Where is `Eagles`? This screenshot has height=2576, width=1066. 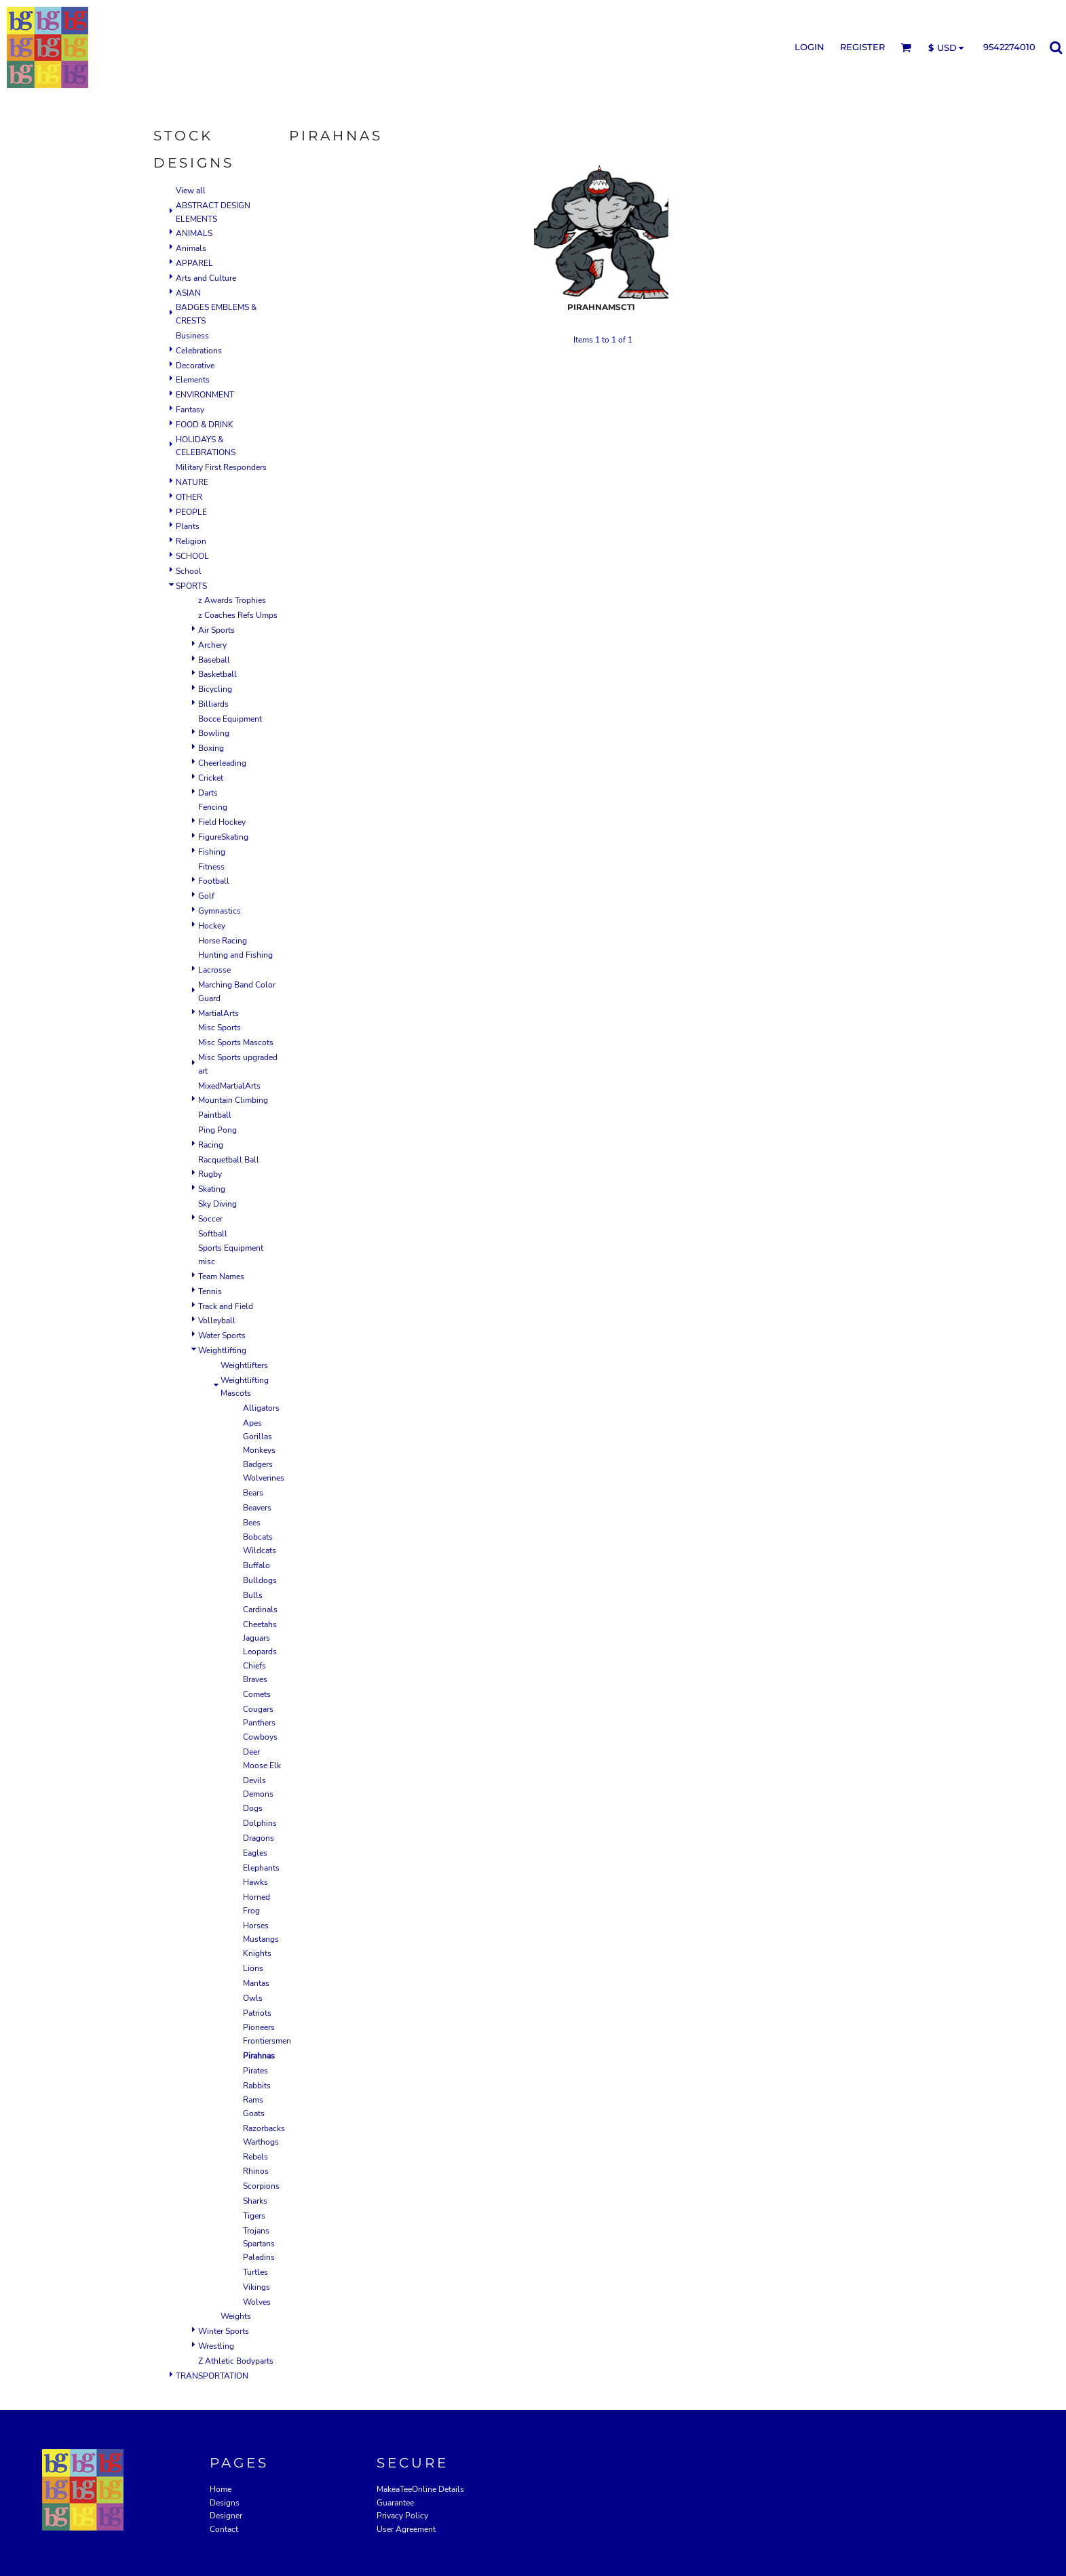
Eagles is located at coordinates (255, 1853).